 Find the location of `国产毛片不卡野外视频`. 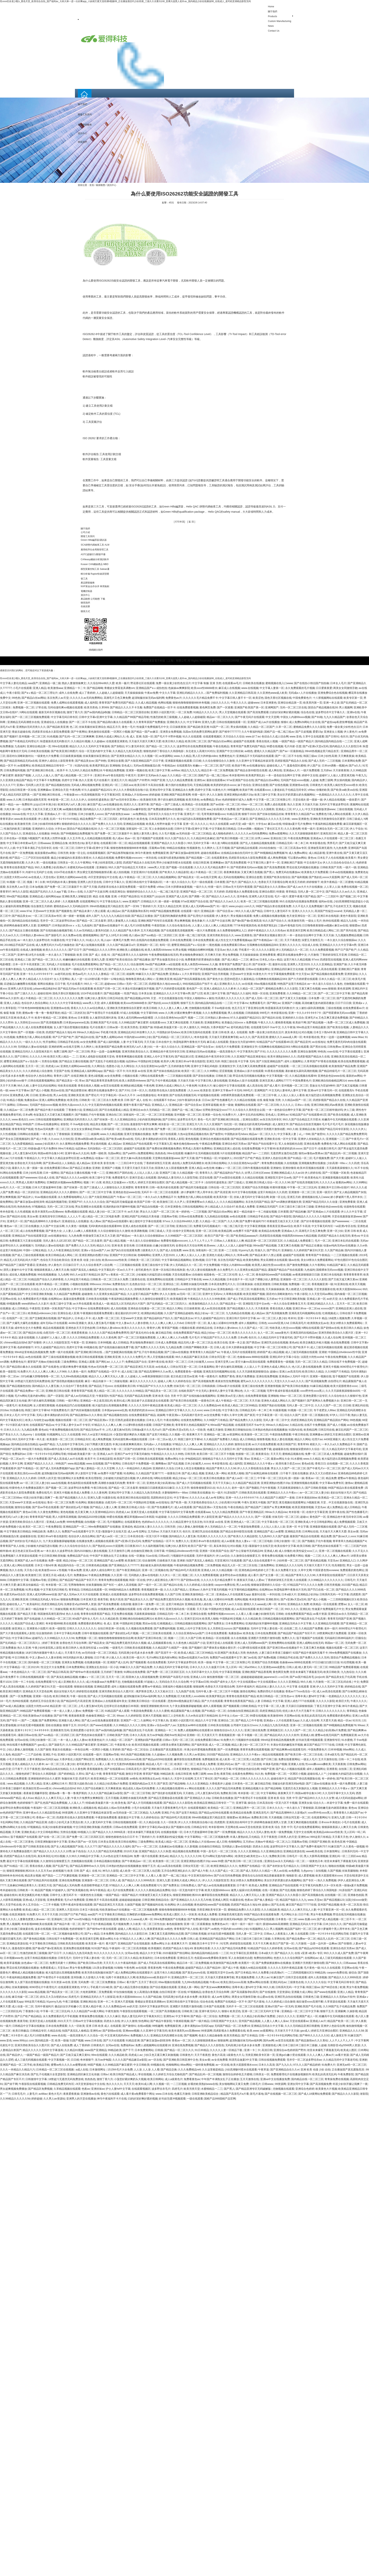

国产毛片不卡野外视频 is located at coordinates (167, 736).